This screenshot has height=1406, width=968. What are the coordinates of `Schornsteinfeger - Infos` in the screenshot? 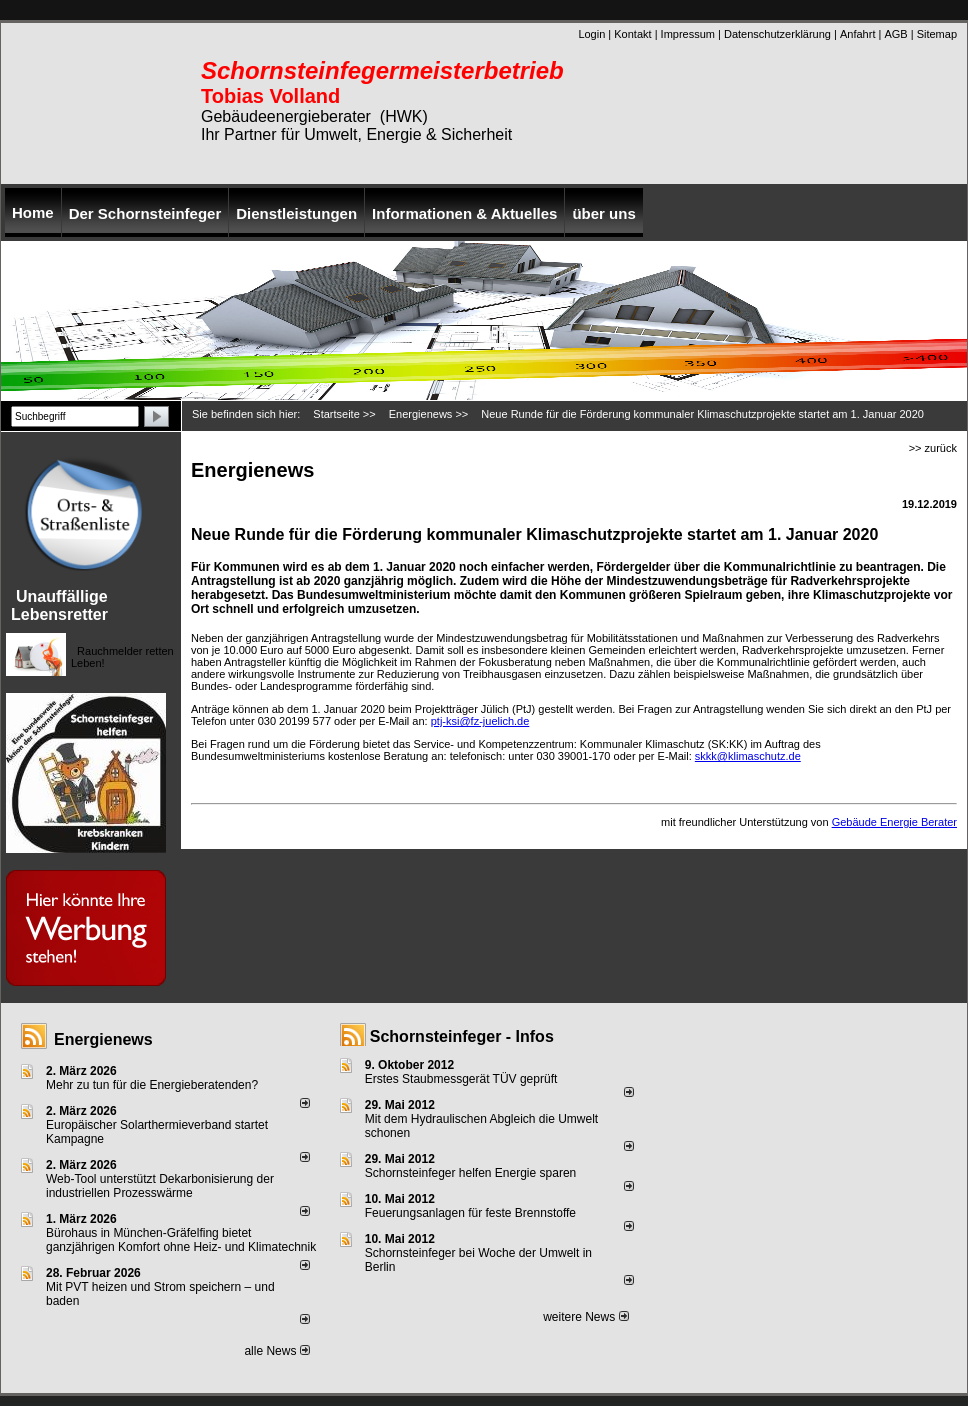 It's located at (462, 1036).